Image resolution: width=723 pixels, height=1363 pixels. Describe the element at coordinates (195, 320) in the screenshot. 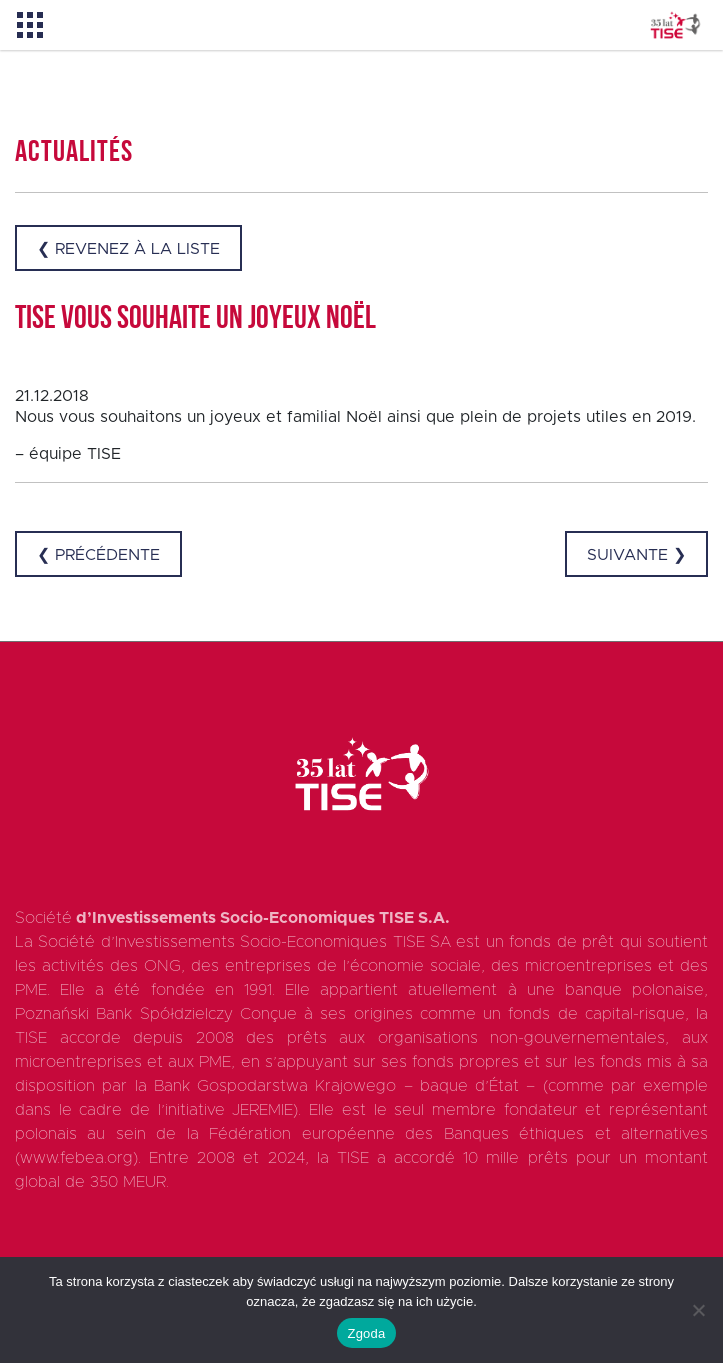

I see `TISE vous souhaite un joyeux Noël` at that location.